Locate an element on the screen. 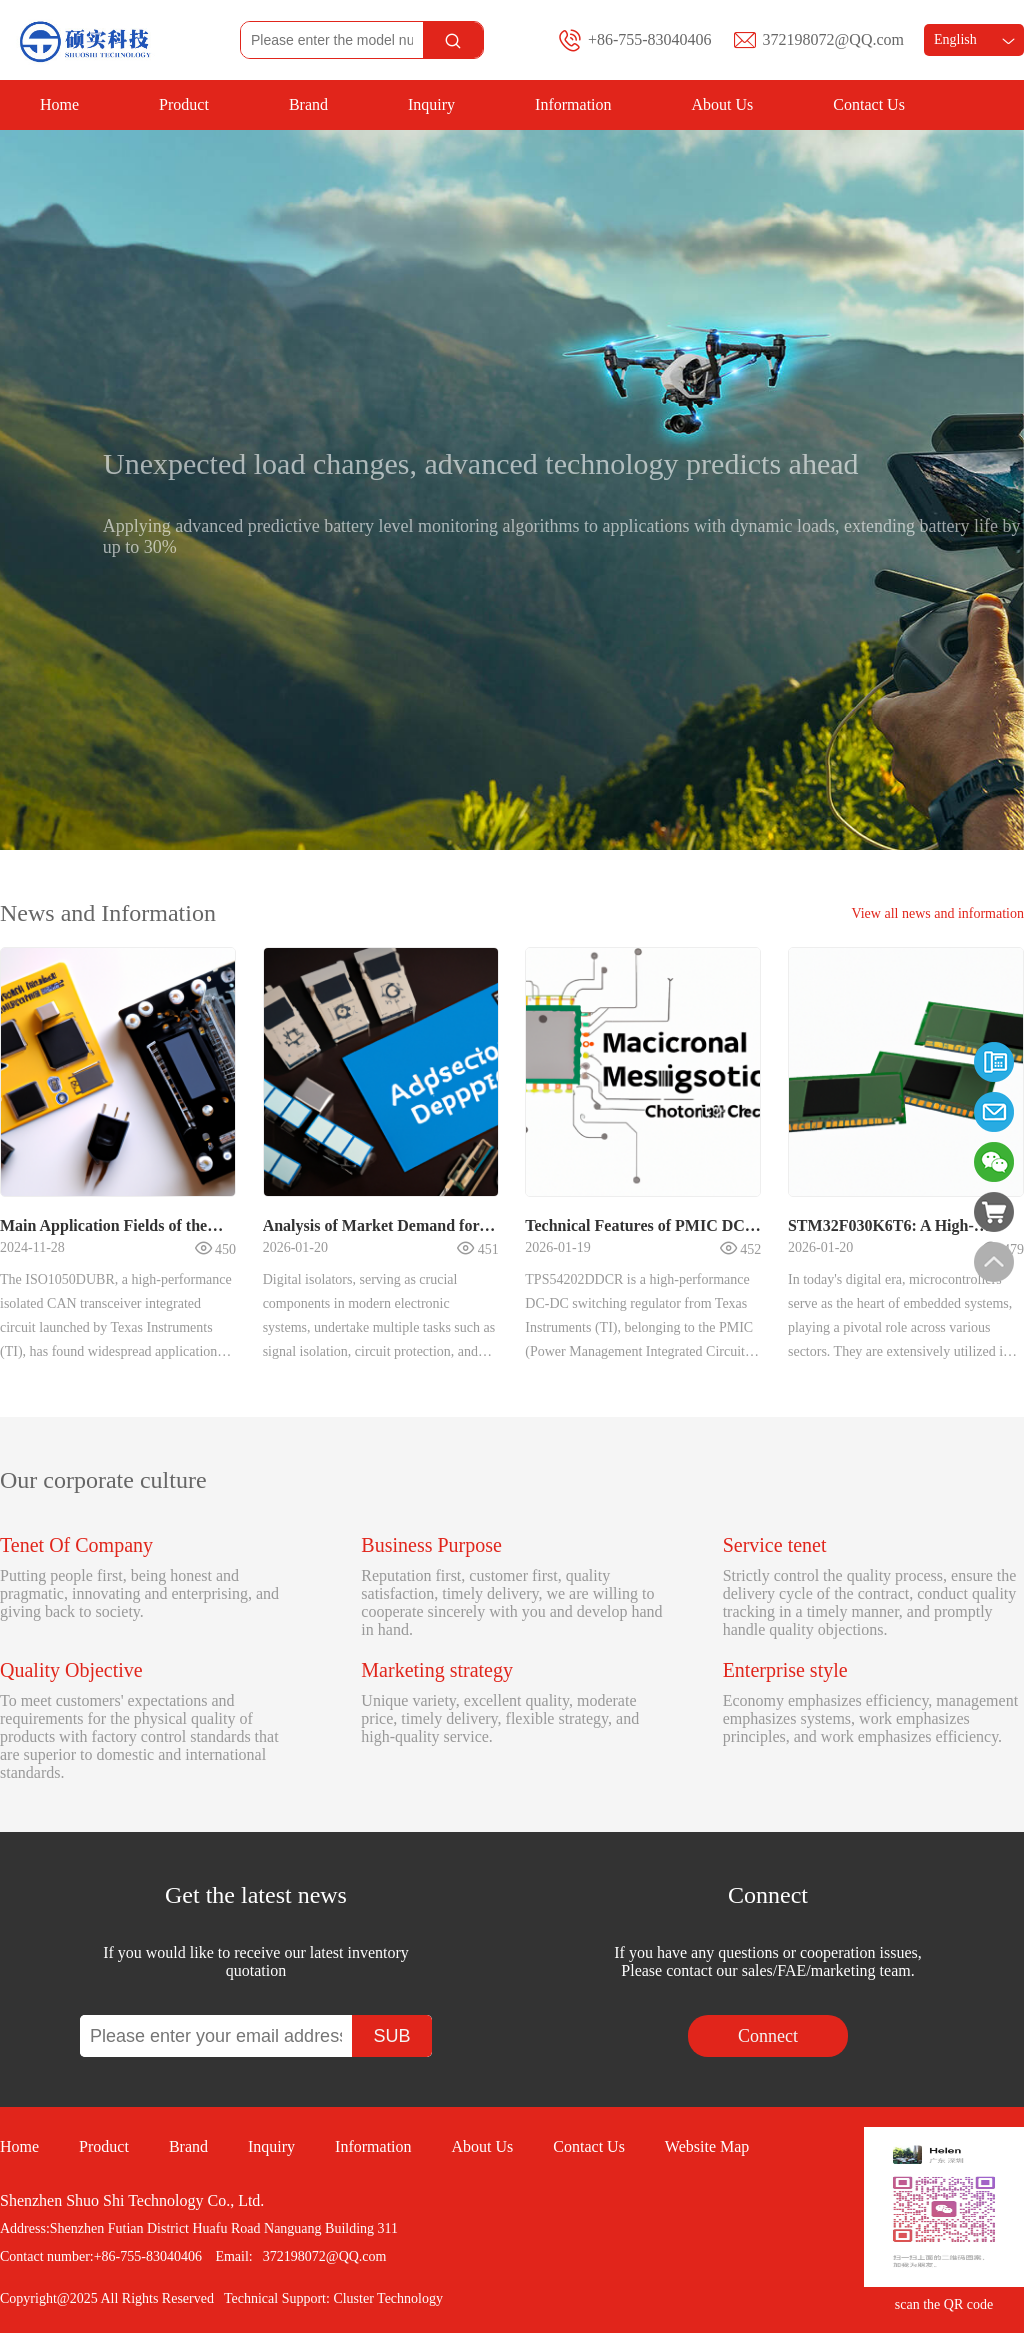  Website Map is located at coordinates (707, 2146).